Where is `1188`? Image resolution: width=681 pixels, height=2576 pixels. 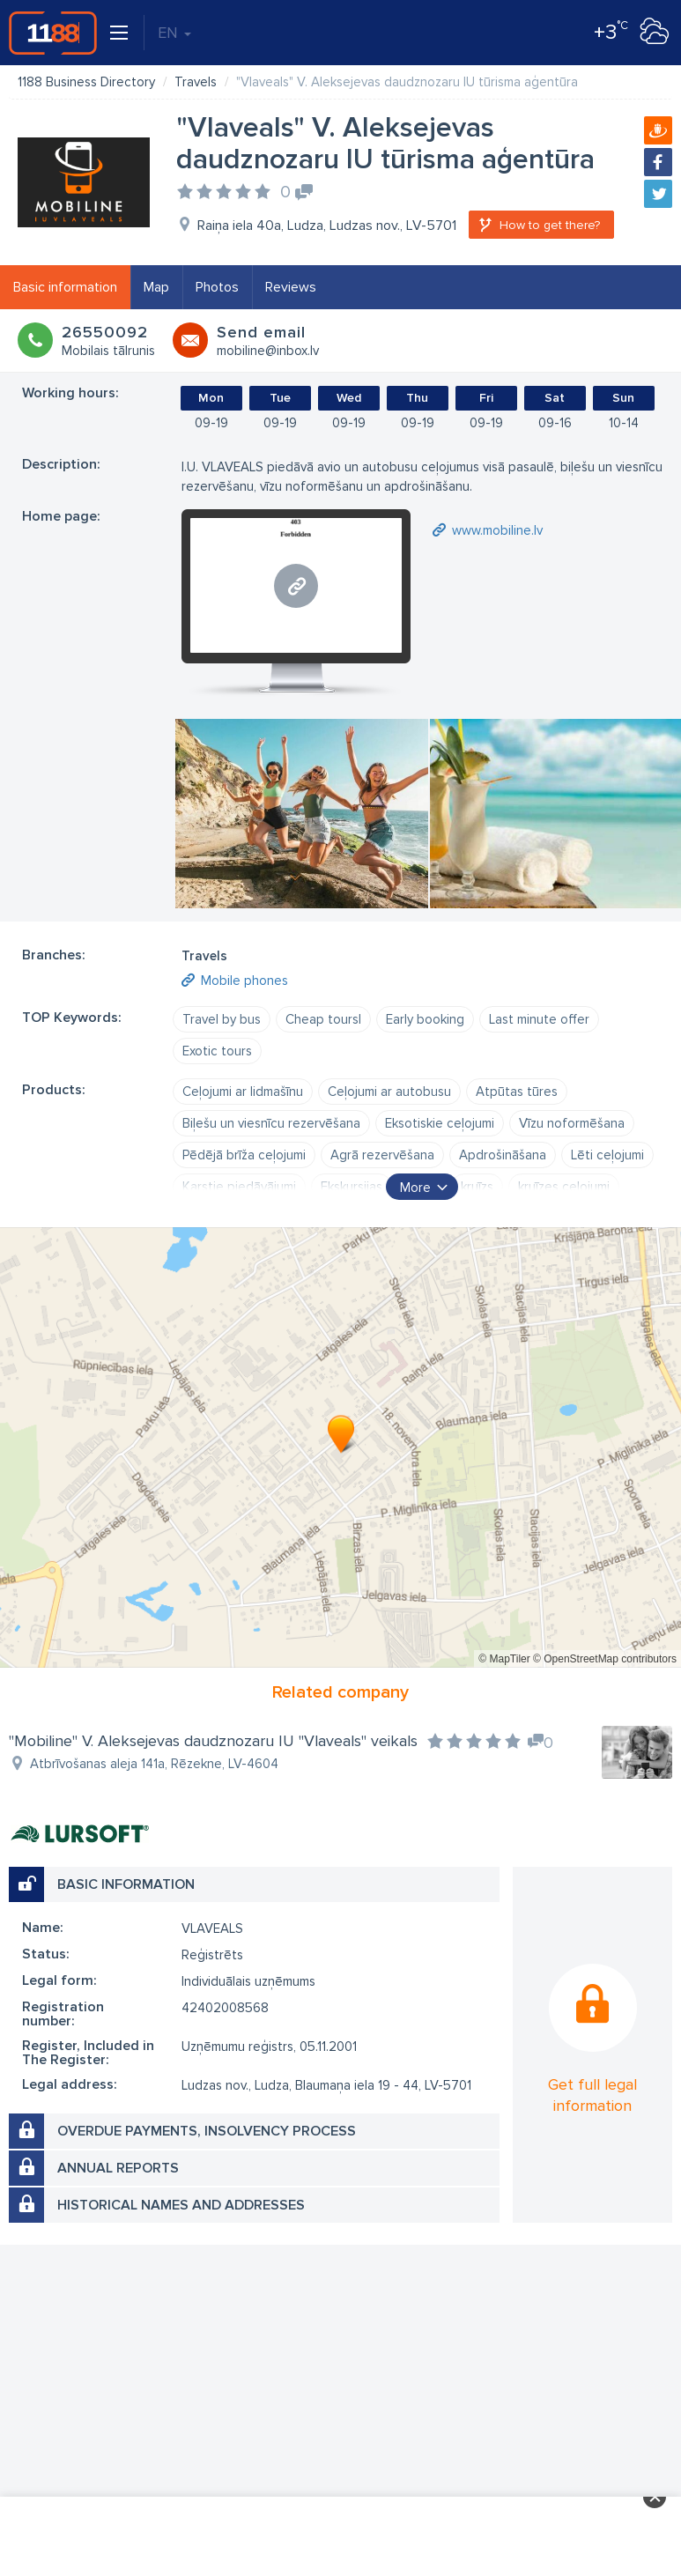 1188 is located at coordinates (53, 32).